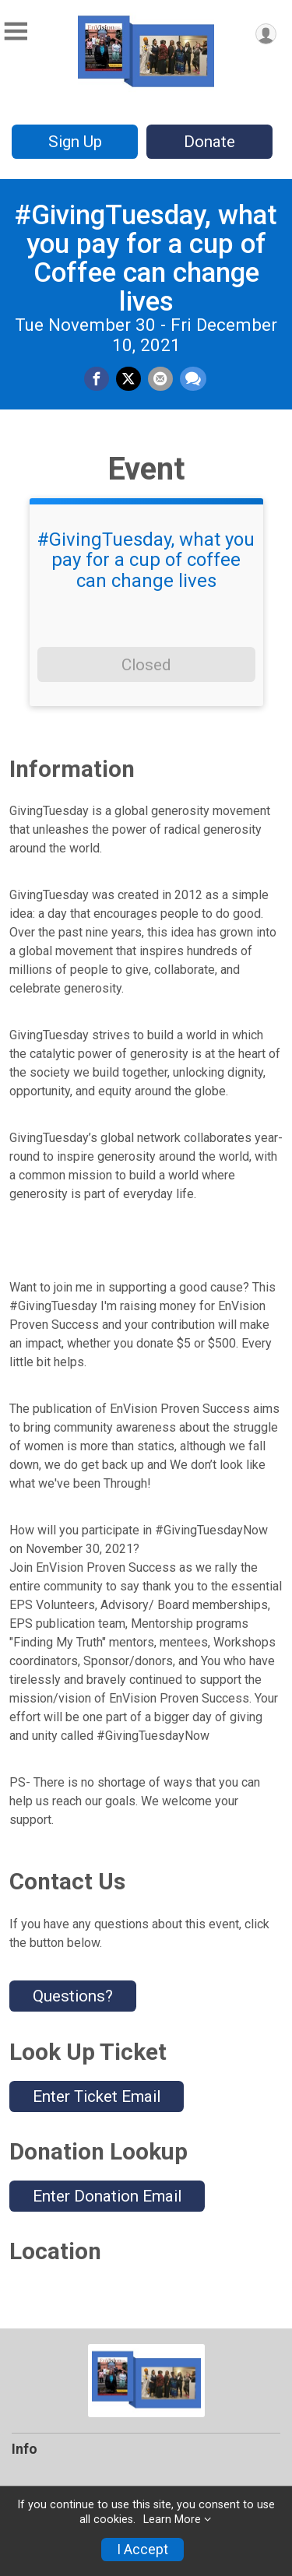 This screenshot has height=2576, width=292. I want to click on Learn More, so click(172, 2519).